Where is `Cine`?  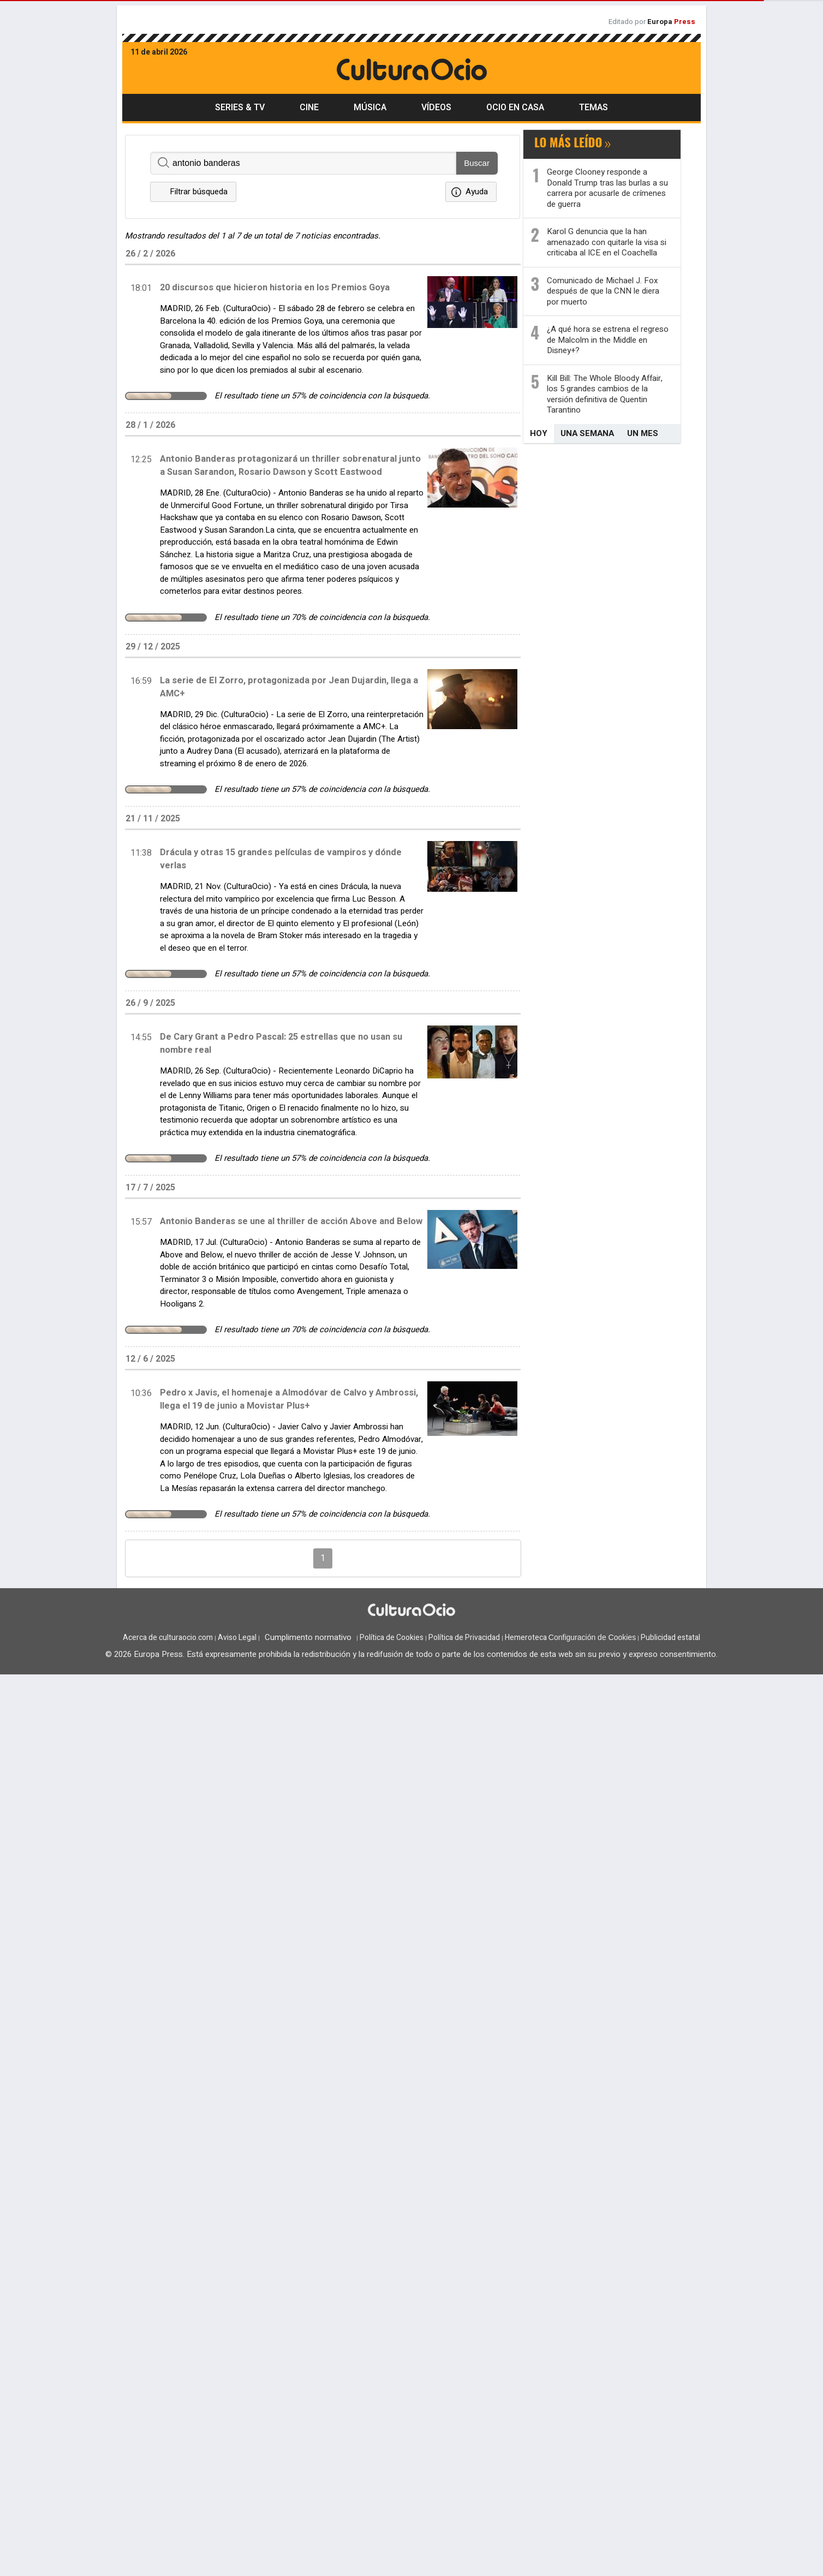
Cine is located at coordinates (309, 107).